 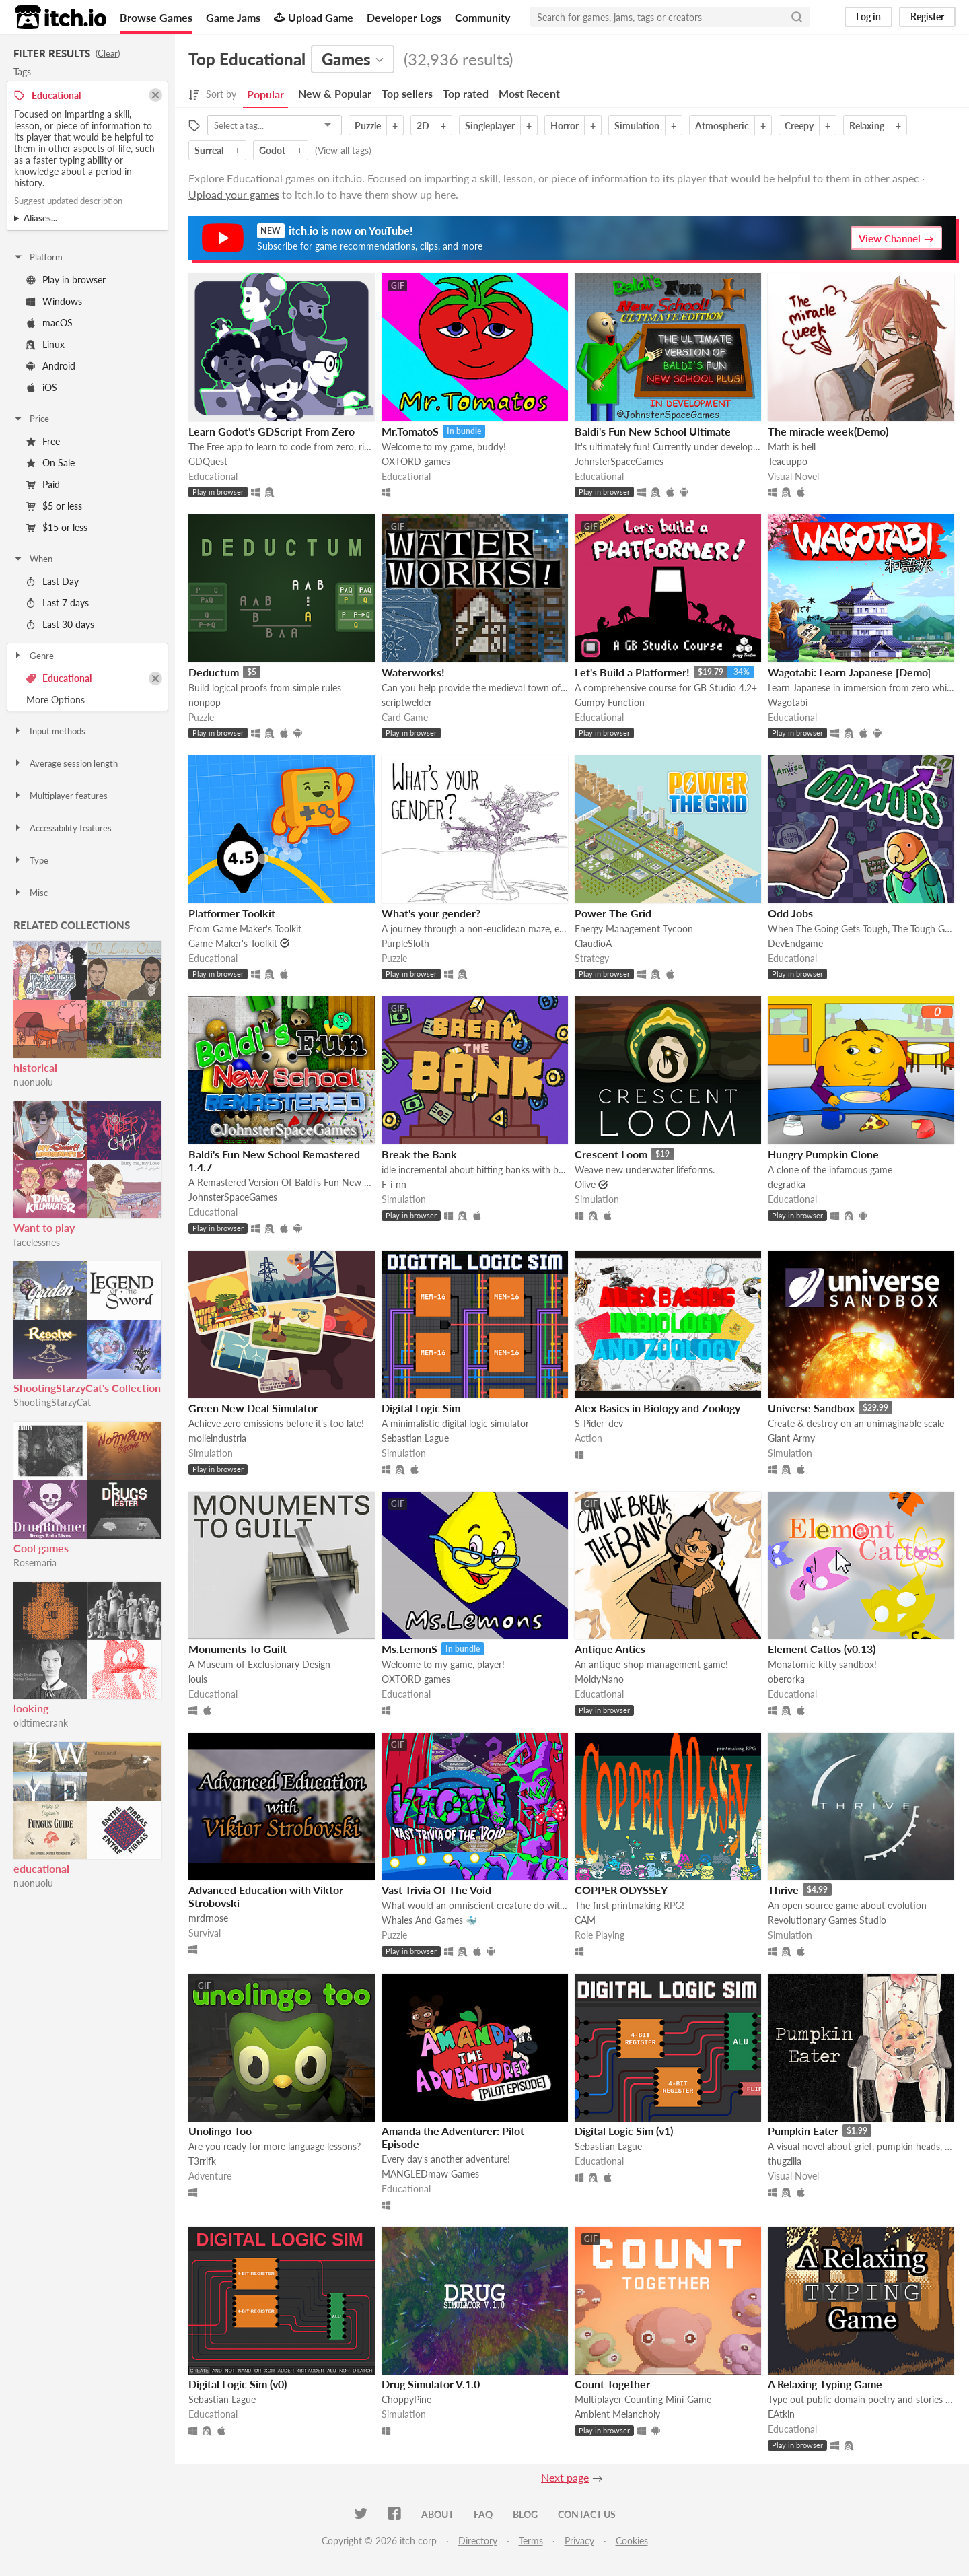 What do you see at coordinates (786, 1184) in the screenshot?
I see `degradka` at bounding box center [786, 1184].